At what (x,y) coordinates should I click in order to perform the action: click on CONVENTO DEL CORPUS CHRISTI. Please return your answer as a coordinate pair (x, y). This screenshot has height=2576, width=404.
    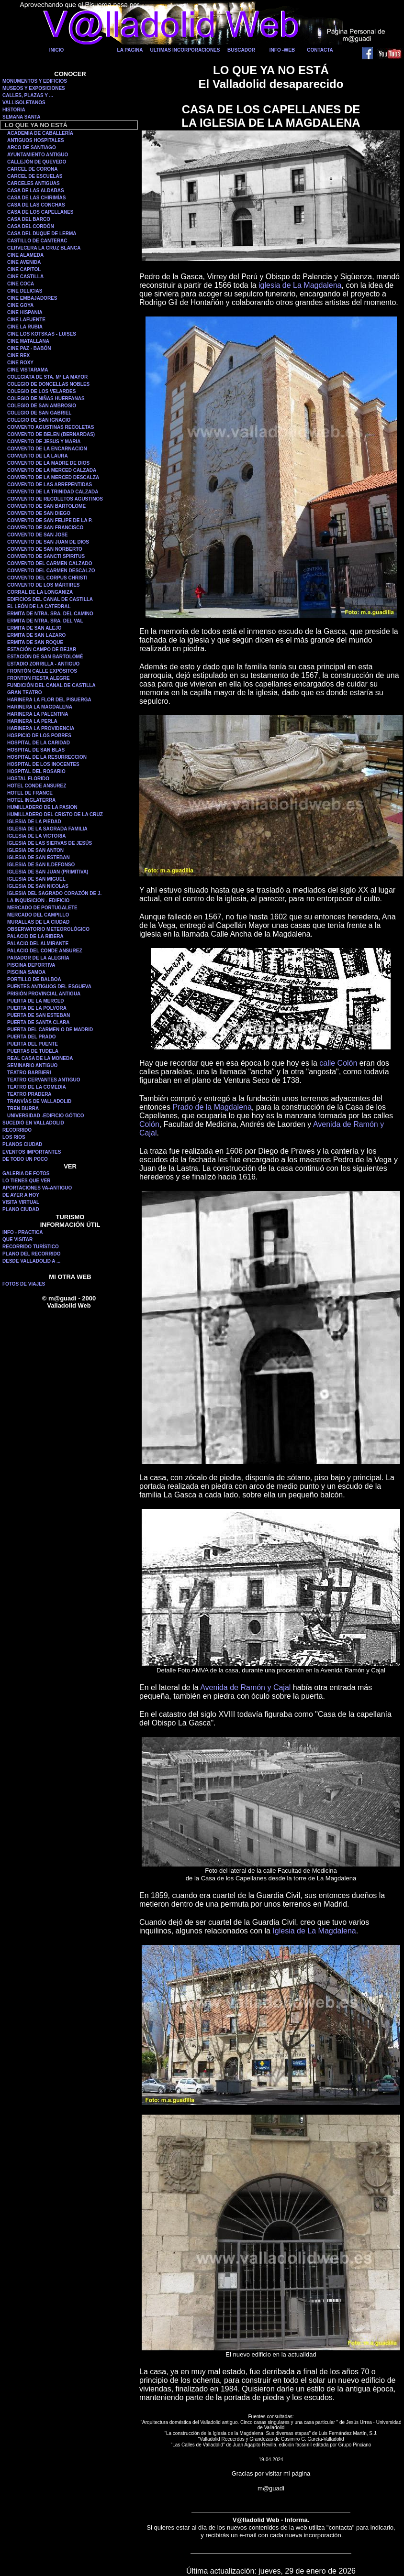
    Looking at the image, I should click on (47, 577).